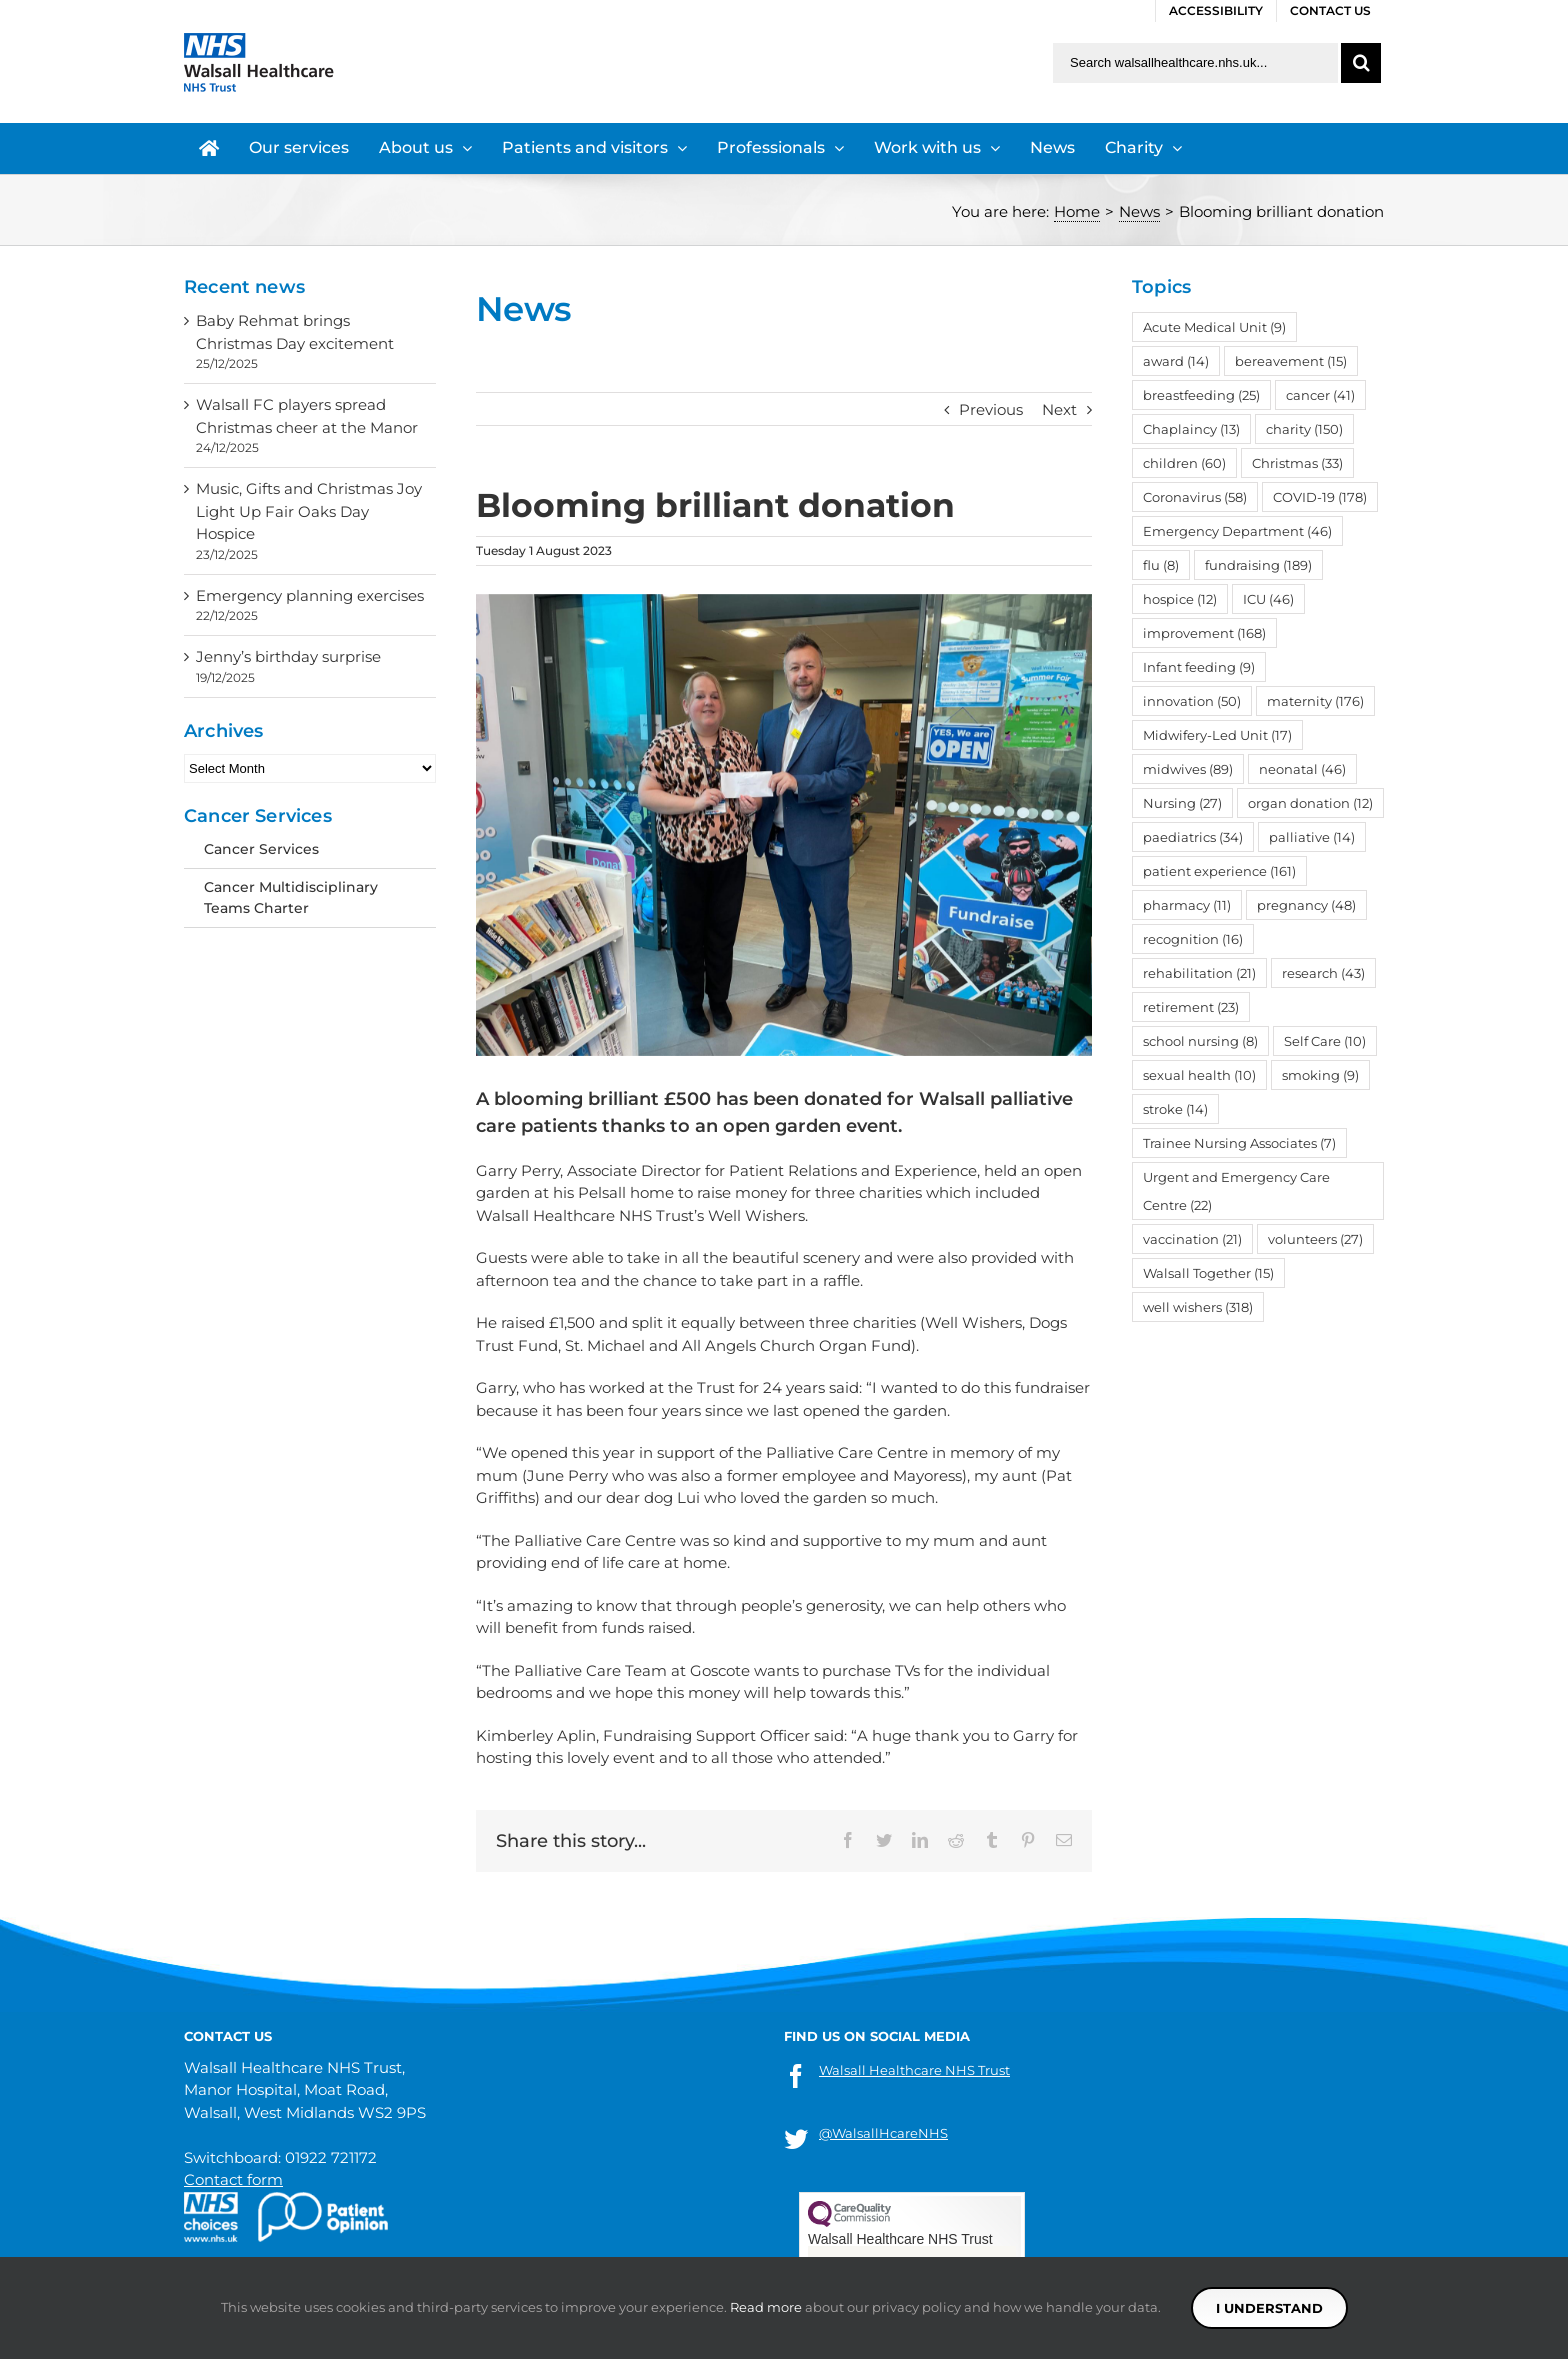 This screenshot has width=1568, height=2359. What do you see at coordinates (1306, 905) in the screenshot?
I see `pregnancy [pregnancy (48 items)]` at bounding box center [1306, 905].